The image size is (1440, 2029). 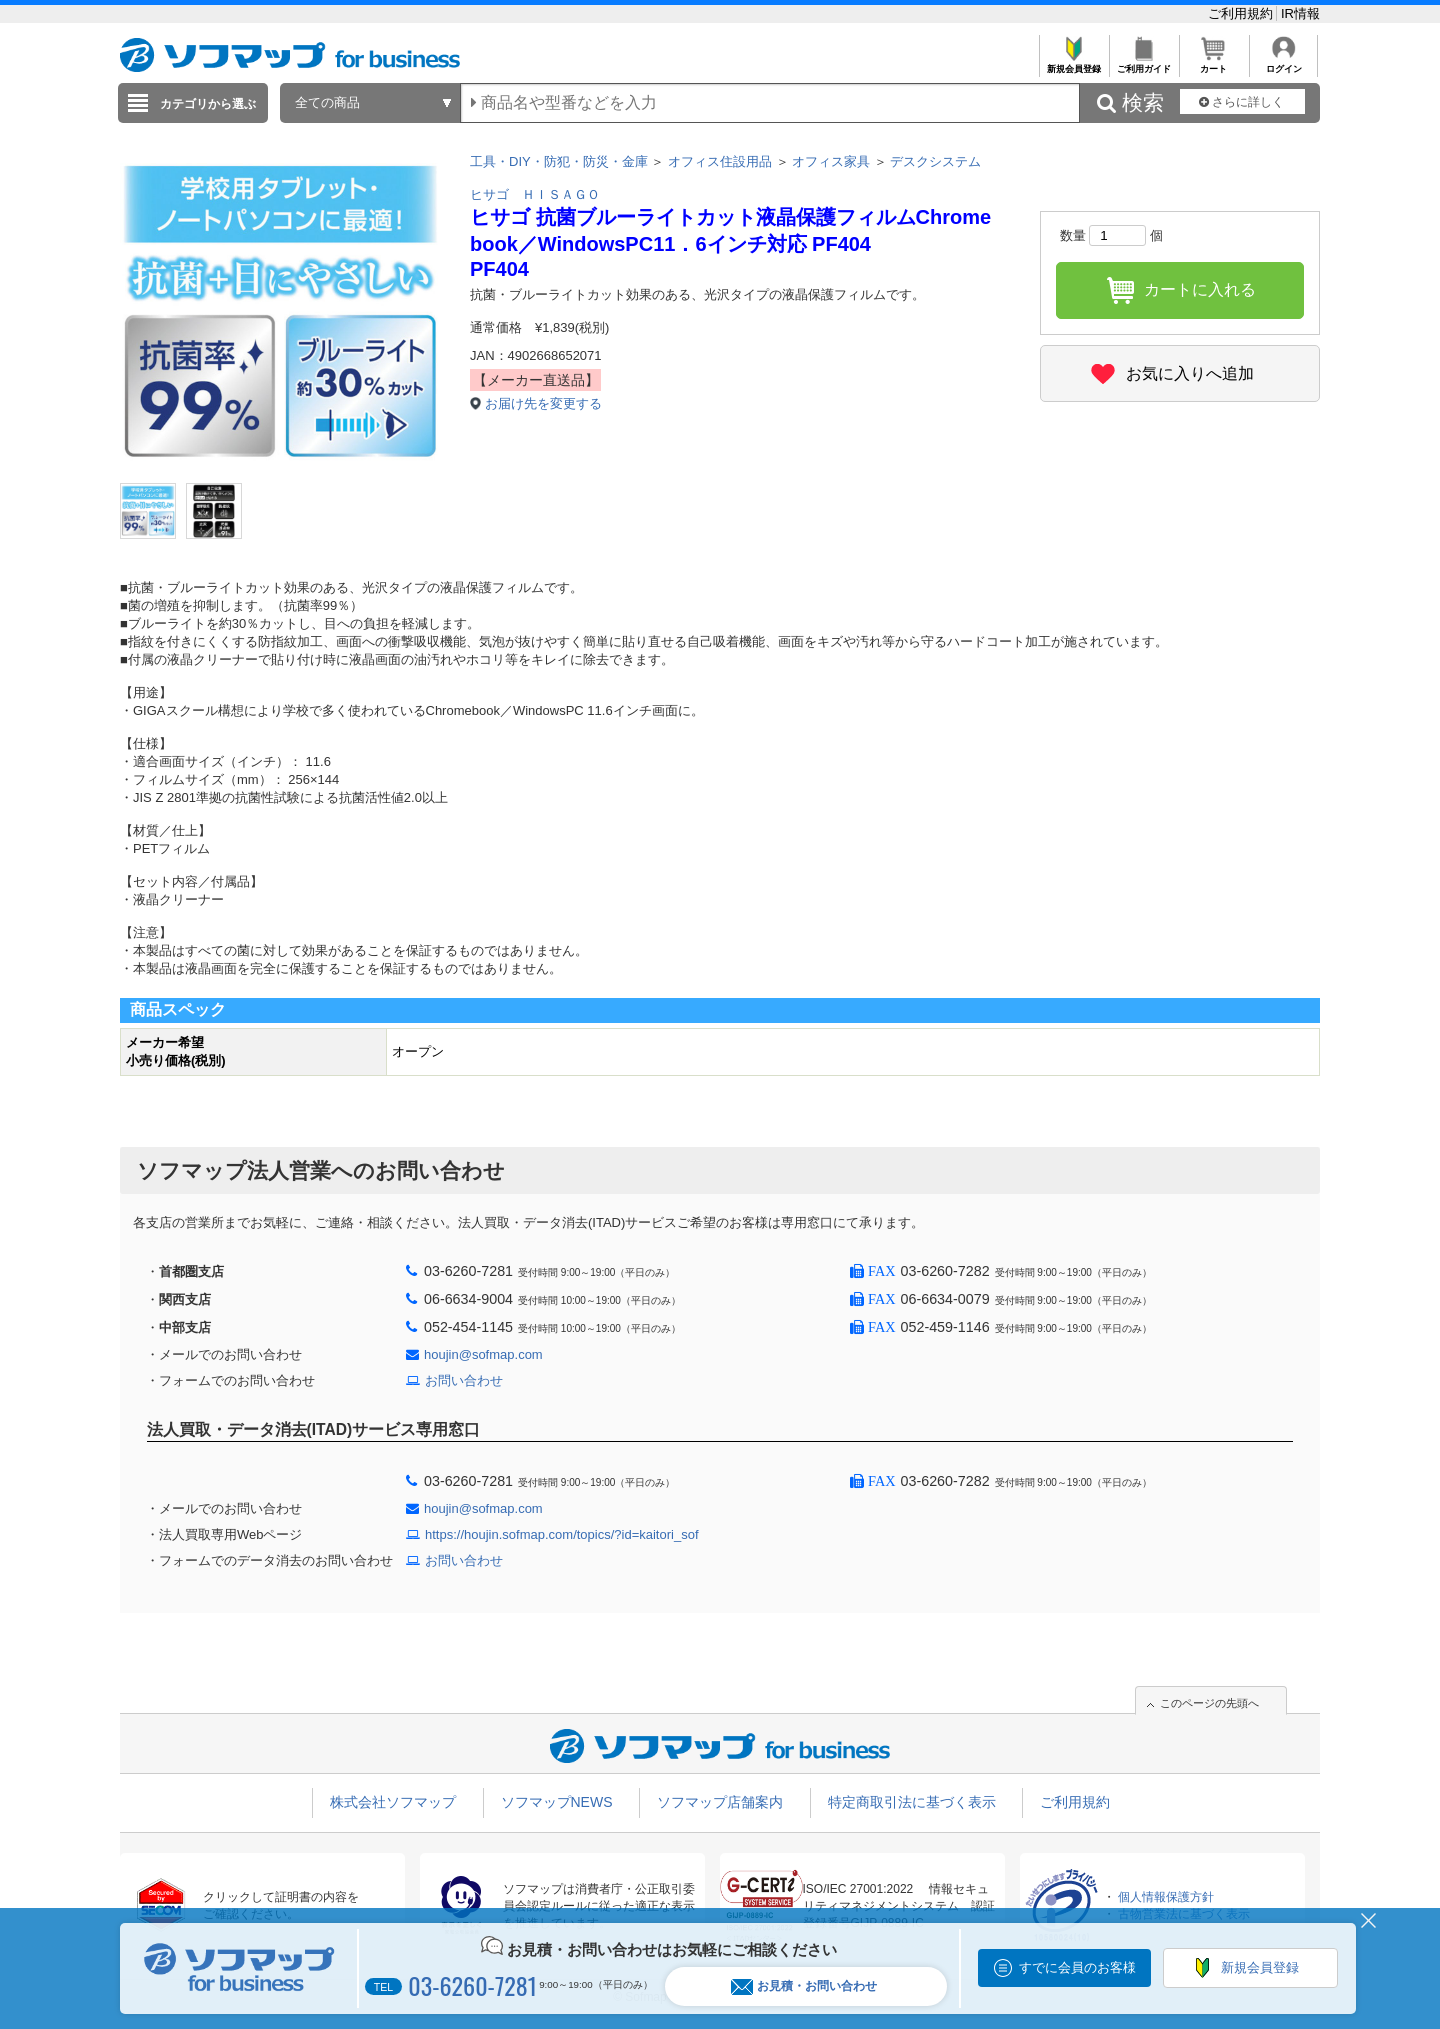 I want to click on オフィス家具, so click(x=831, y=161).